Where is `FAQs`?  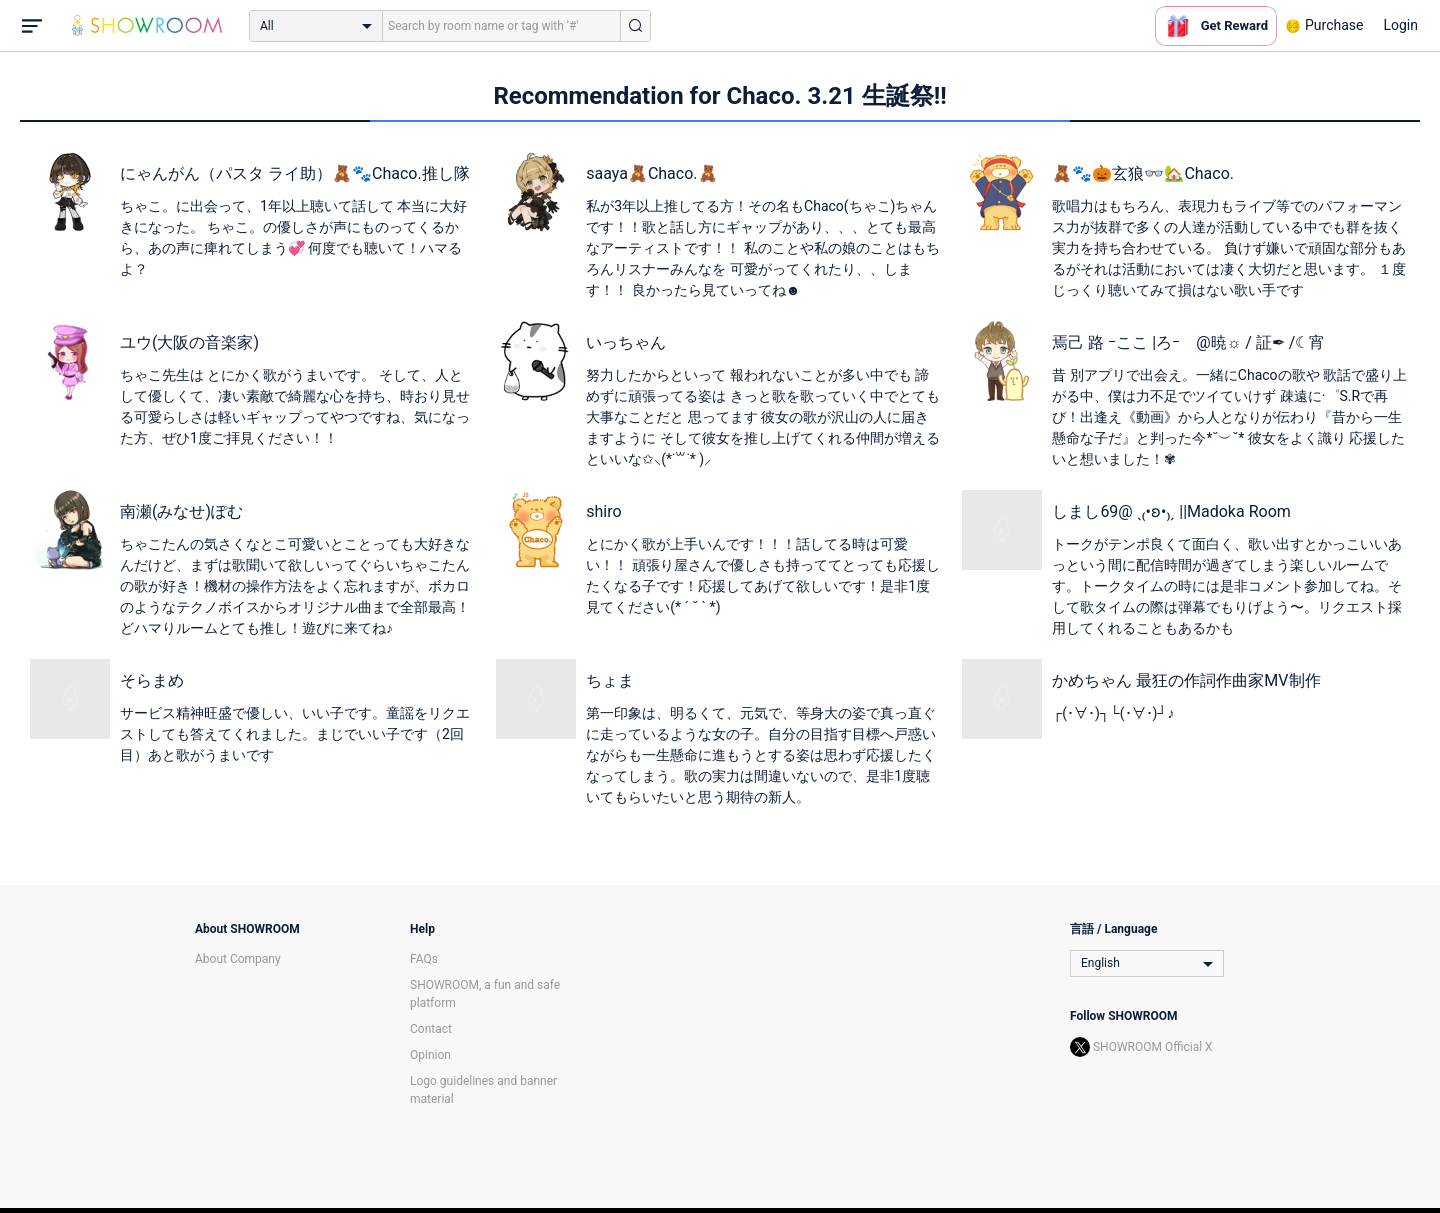 FAQs is located at coordinates (424, 959).